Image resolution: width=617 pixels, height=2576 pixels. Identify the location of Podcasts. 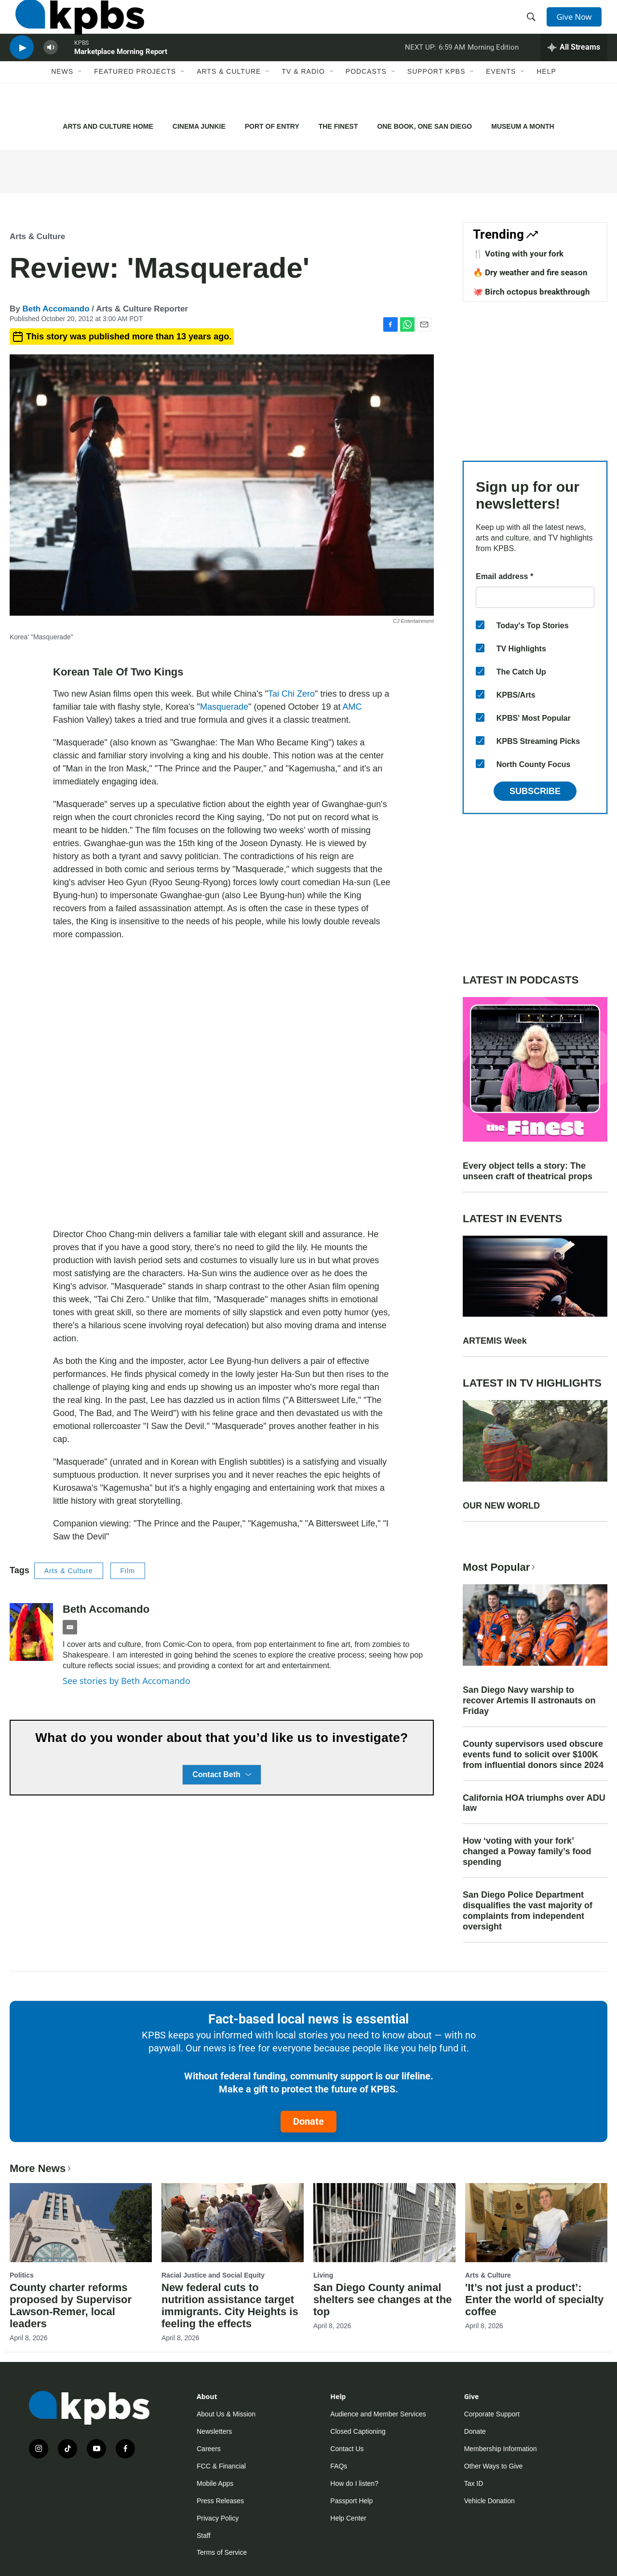
(366, 100).